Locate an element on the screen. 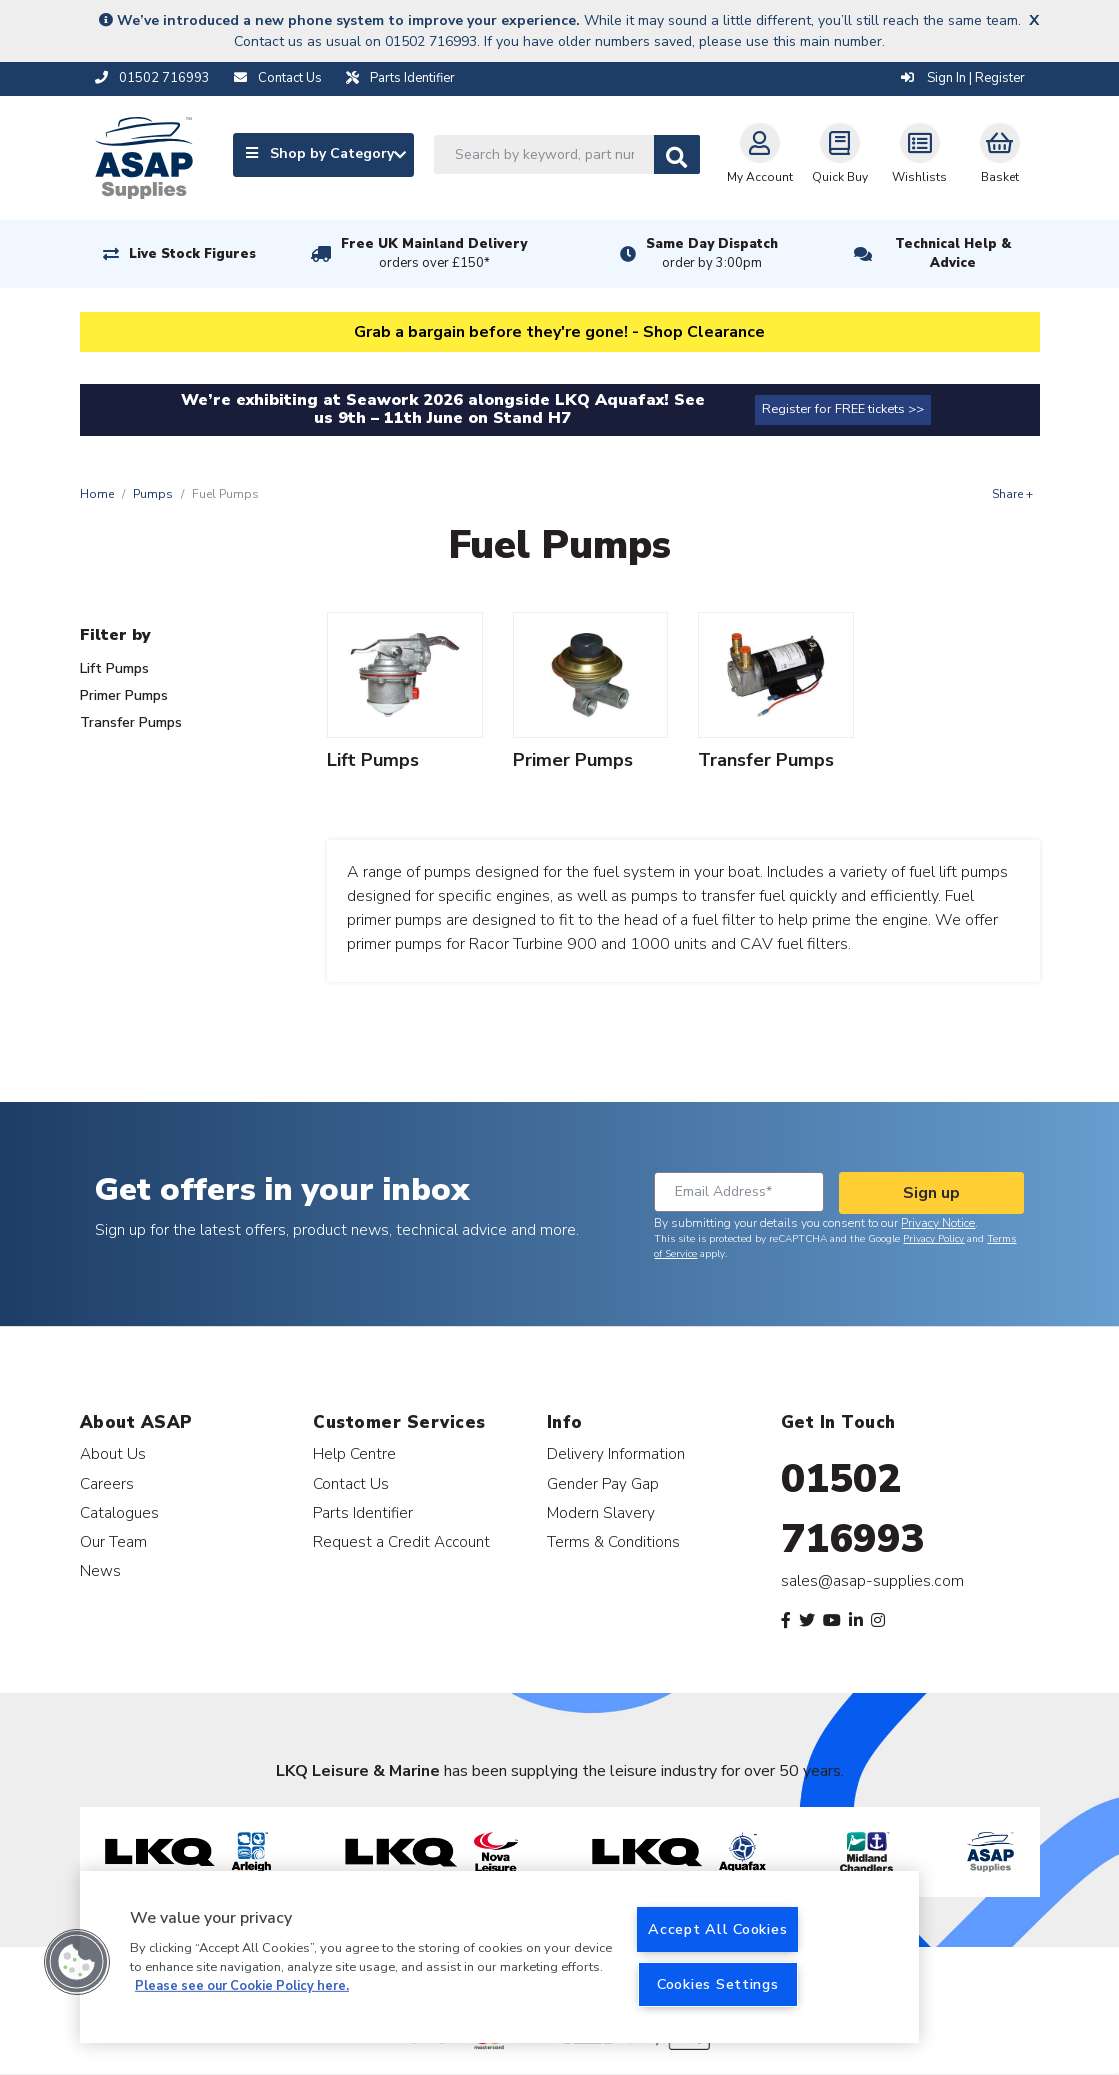  News is located at coordinates (100, 1570).